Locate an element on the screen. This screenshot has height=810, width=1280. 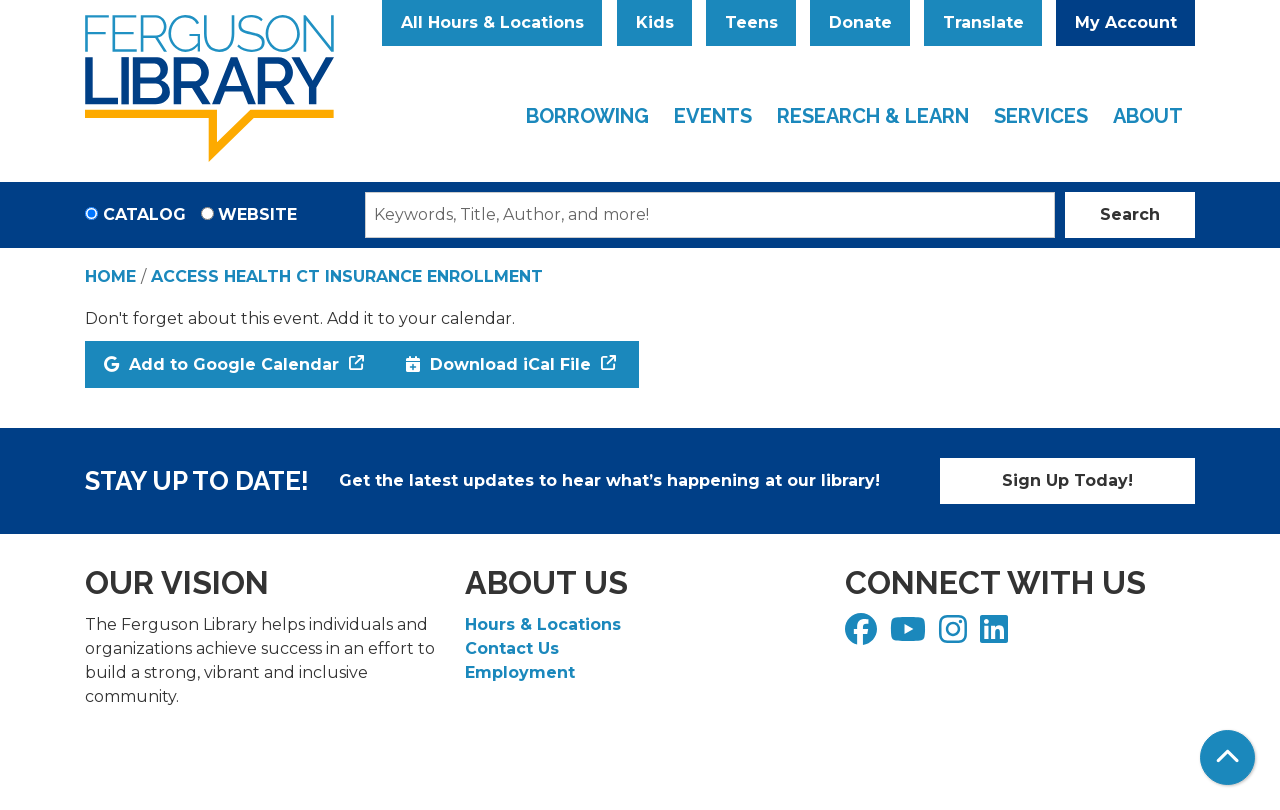
Events [menuitem] is located at coordinates (713, 116).